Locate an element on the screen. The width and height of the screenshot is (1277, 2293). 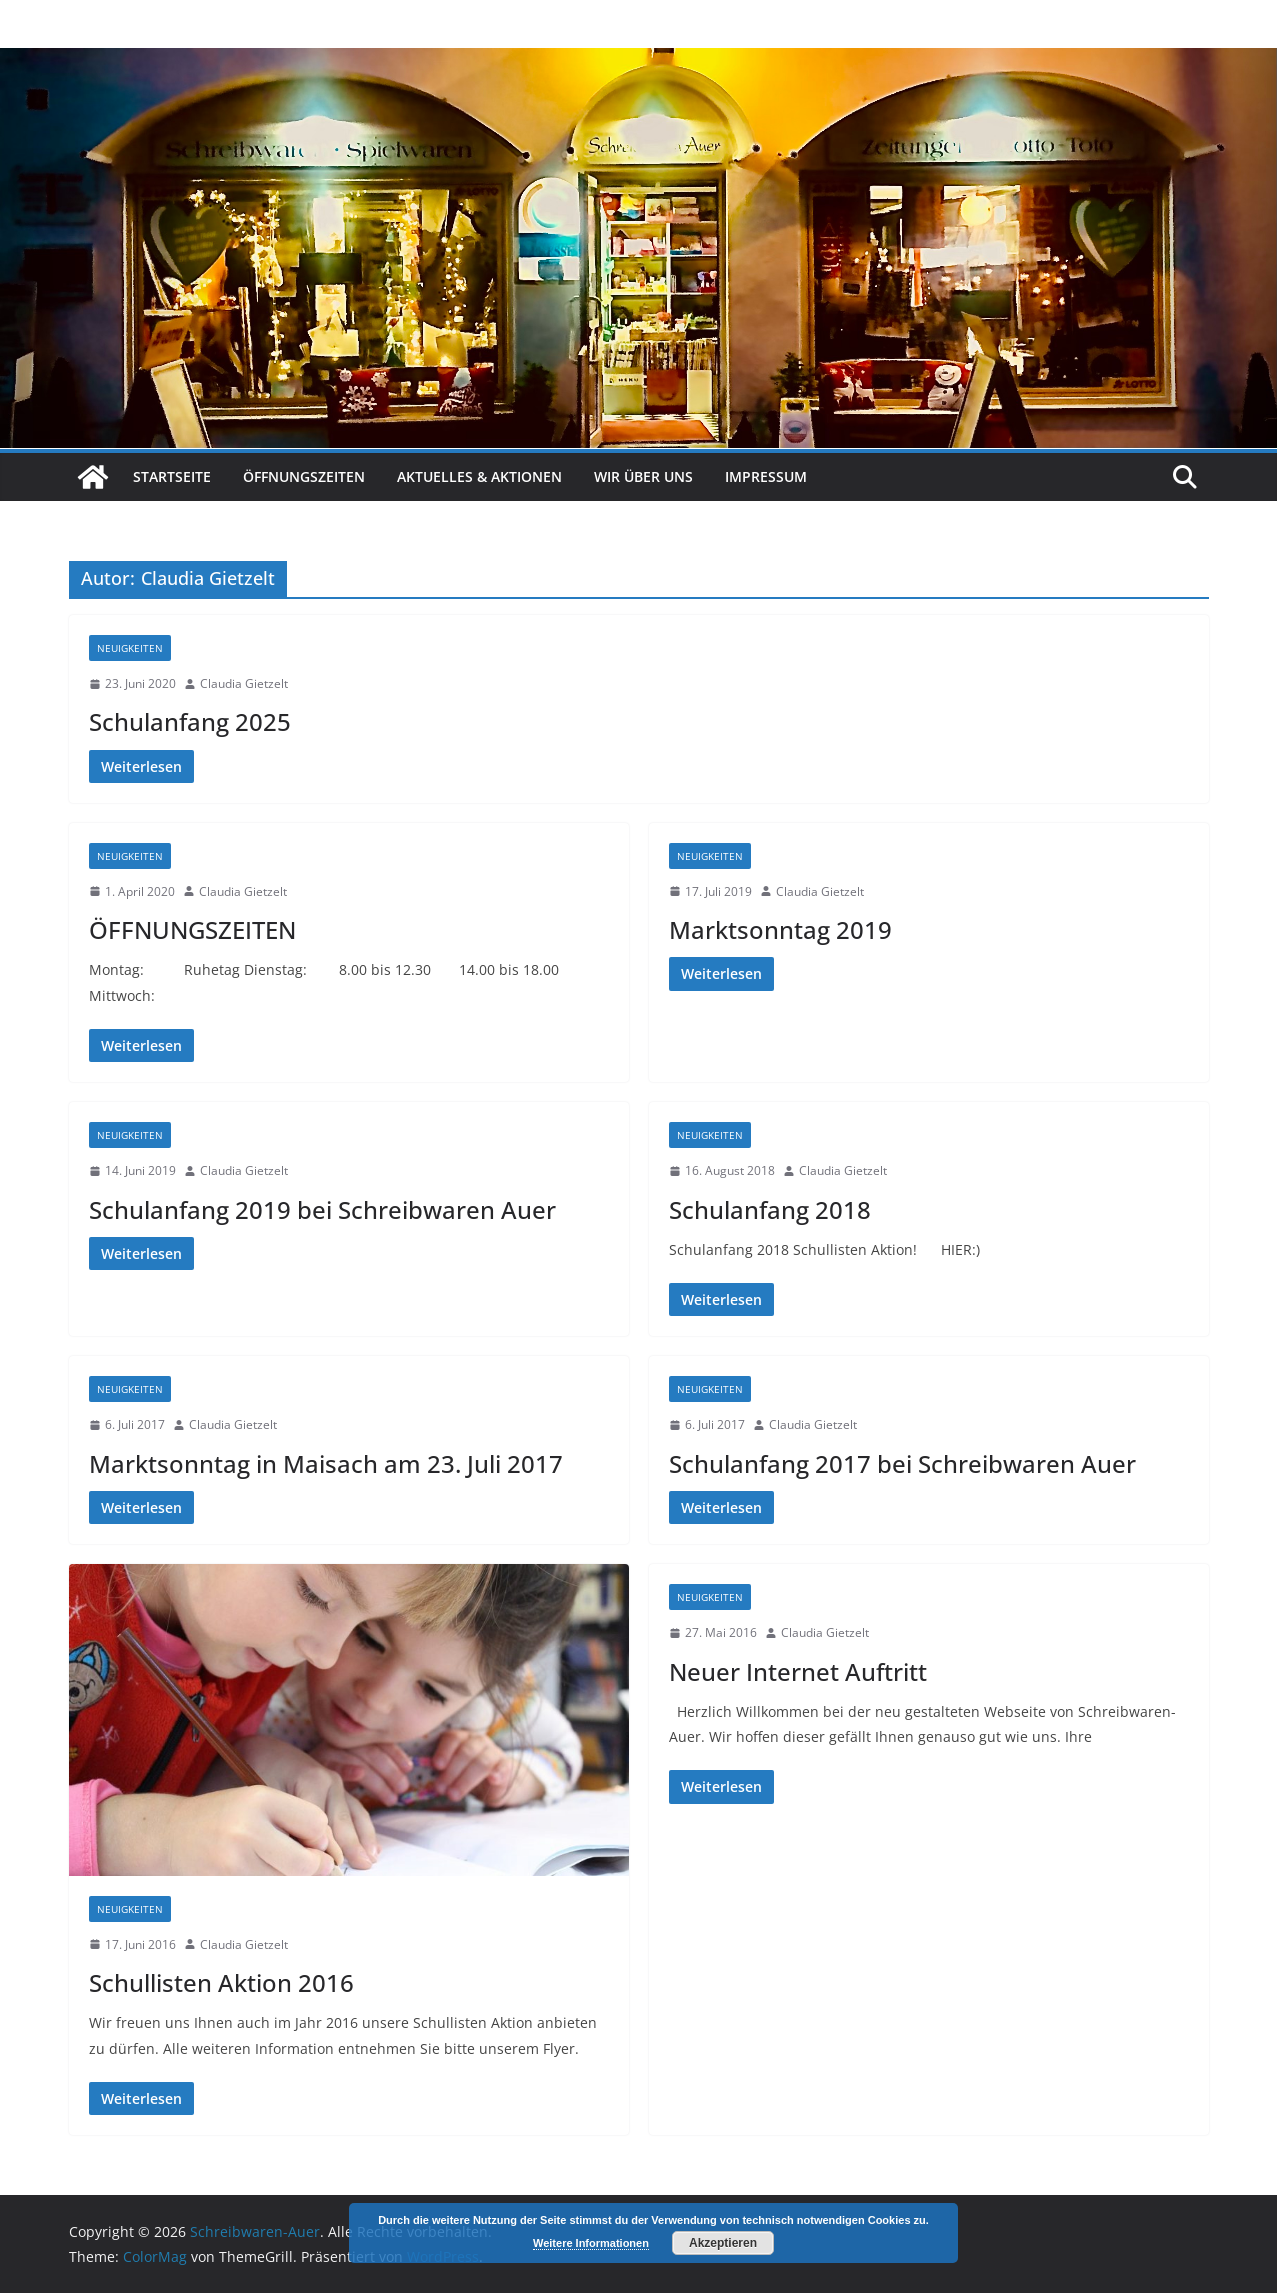
Startseite is located at coordinates (172, 476).